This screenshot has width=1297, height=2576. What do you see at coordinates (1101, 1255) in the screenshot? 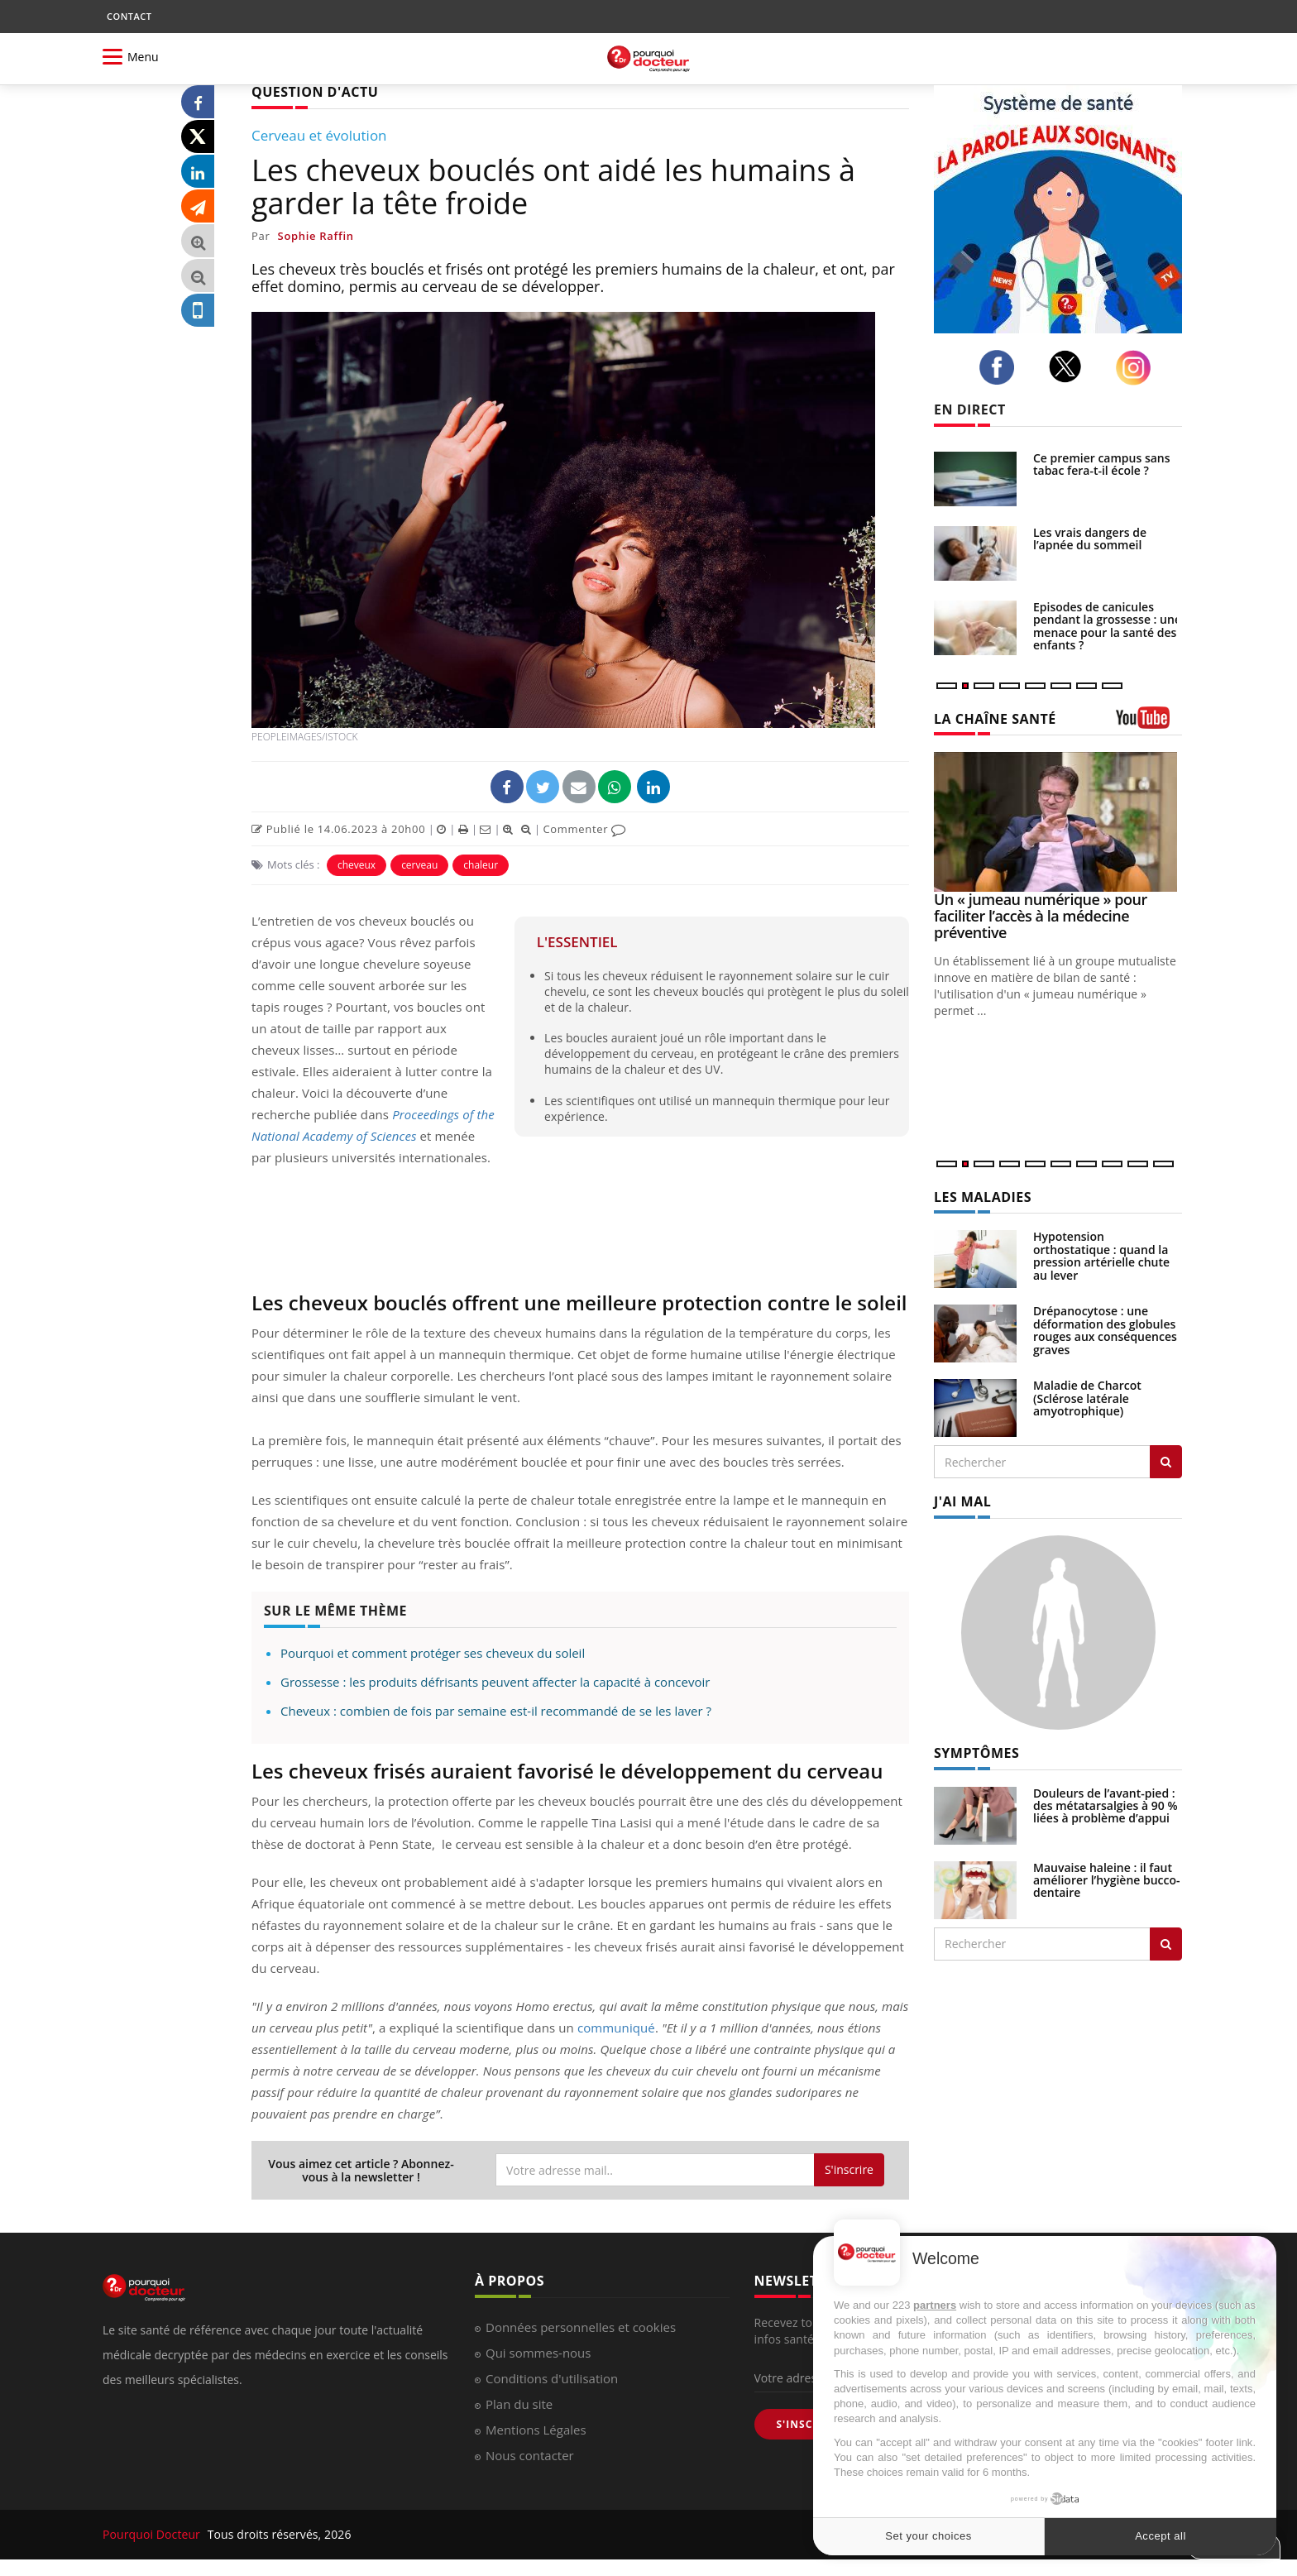
I see `Hypotension orthostatique : quand la pression artérielle chute au lever` at bounding box center [1101, 1255].